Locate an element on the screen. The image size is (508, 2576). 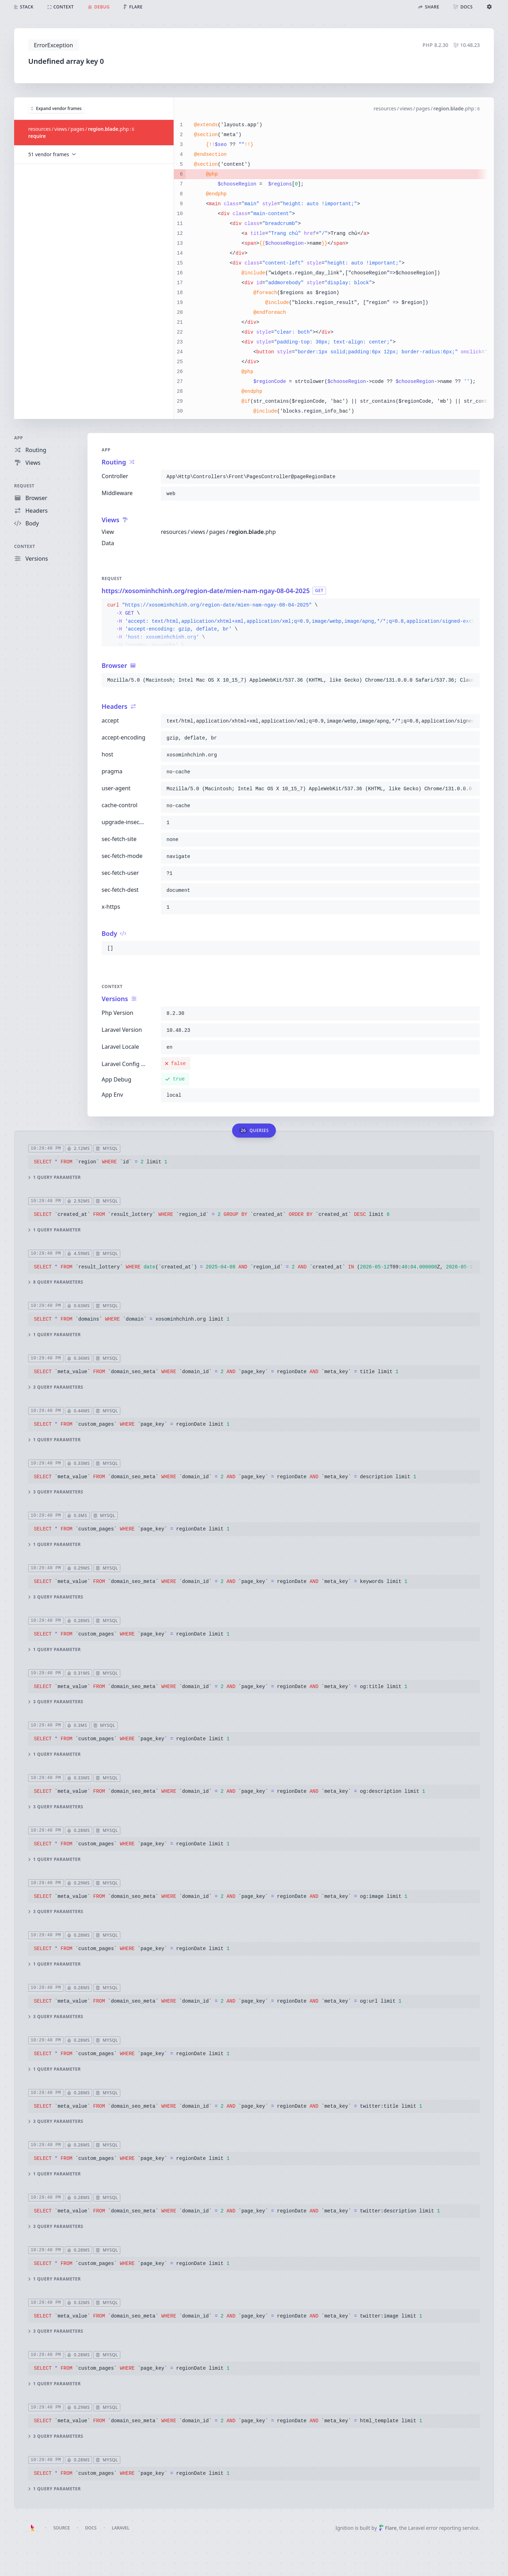
Laravel is located at coordinates (120, 2528).